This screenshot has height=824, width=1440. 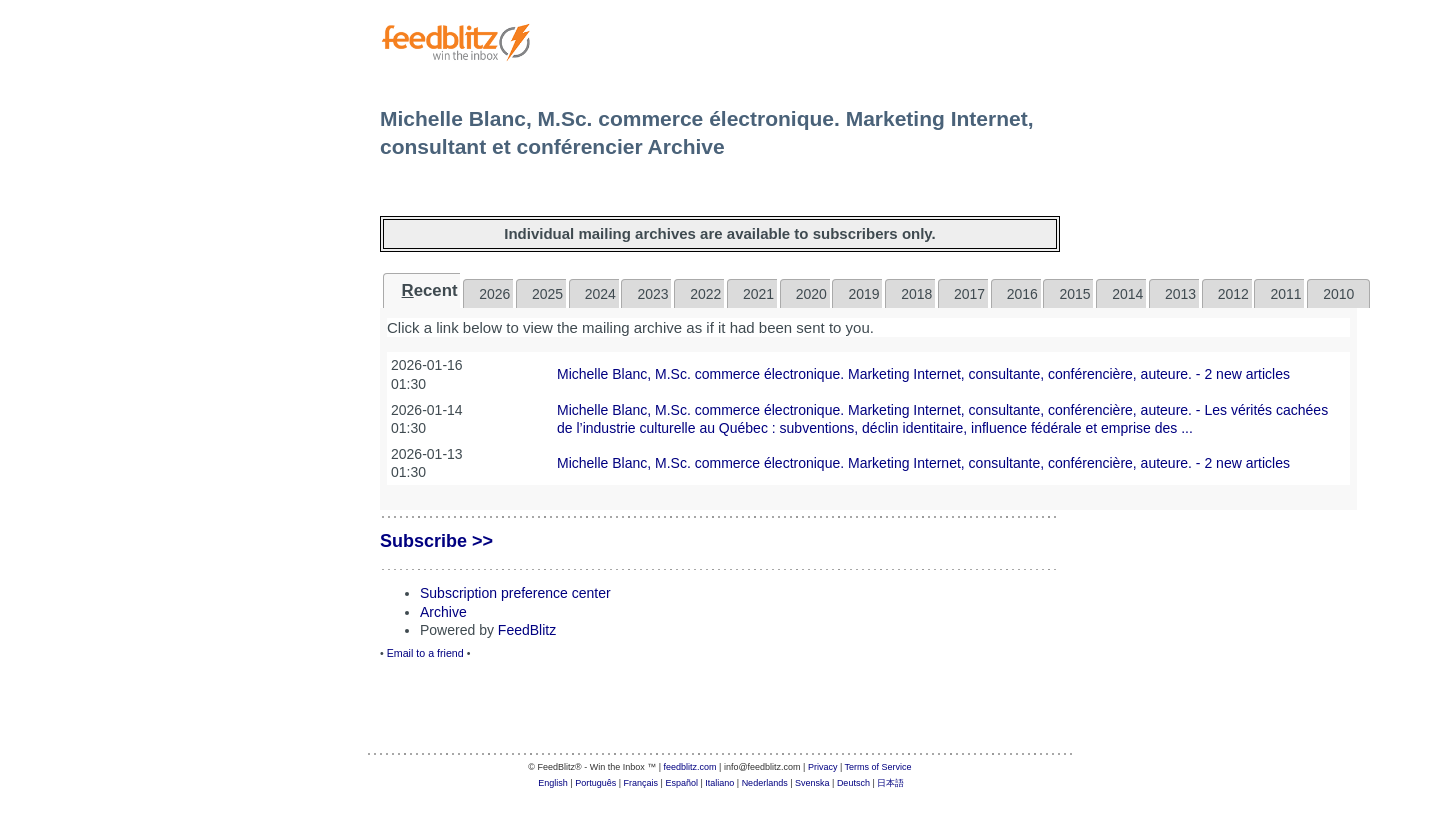 I want to click on Michelle Blanc, M.Sc. commerce électronique. Marketing Internet, consultante, conférencière, auteure. - 2 new articles, so click(x=923, y=374).